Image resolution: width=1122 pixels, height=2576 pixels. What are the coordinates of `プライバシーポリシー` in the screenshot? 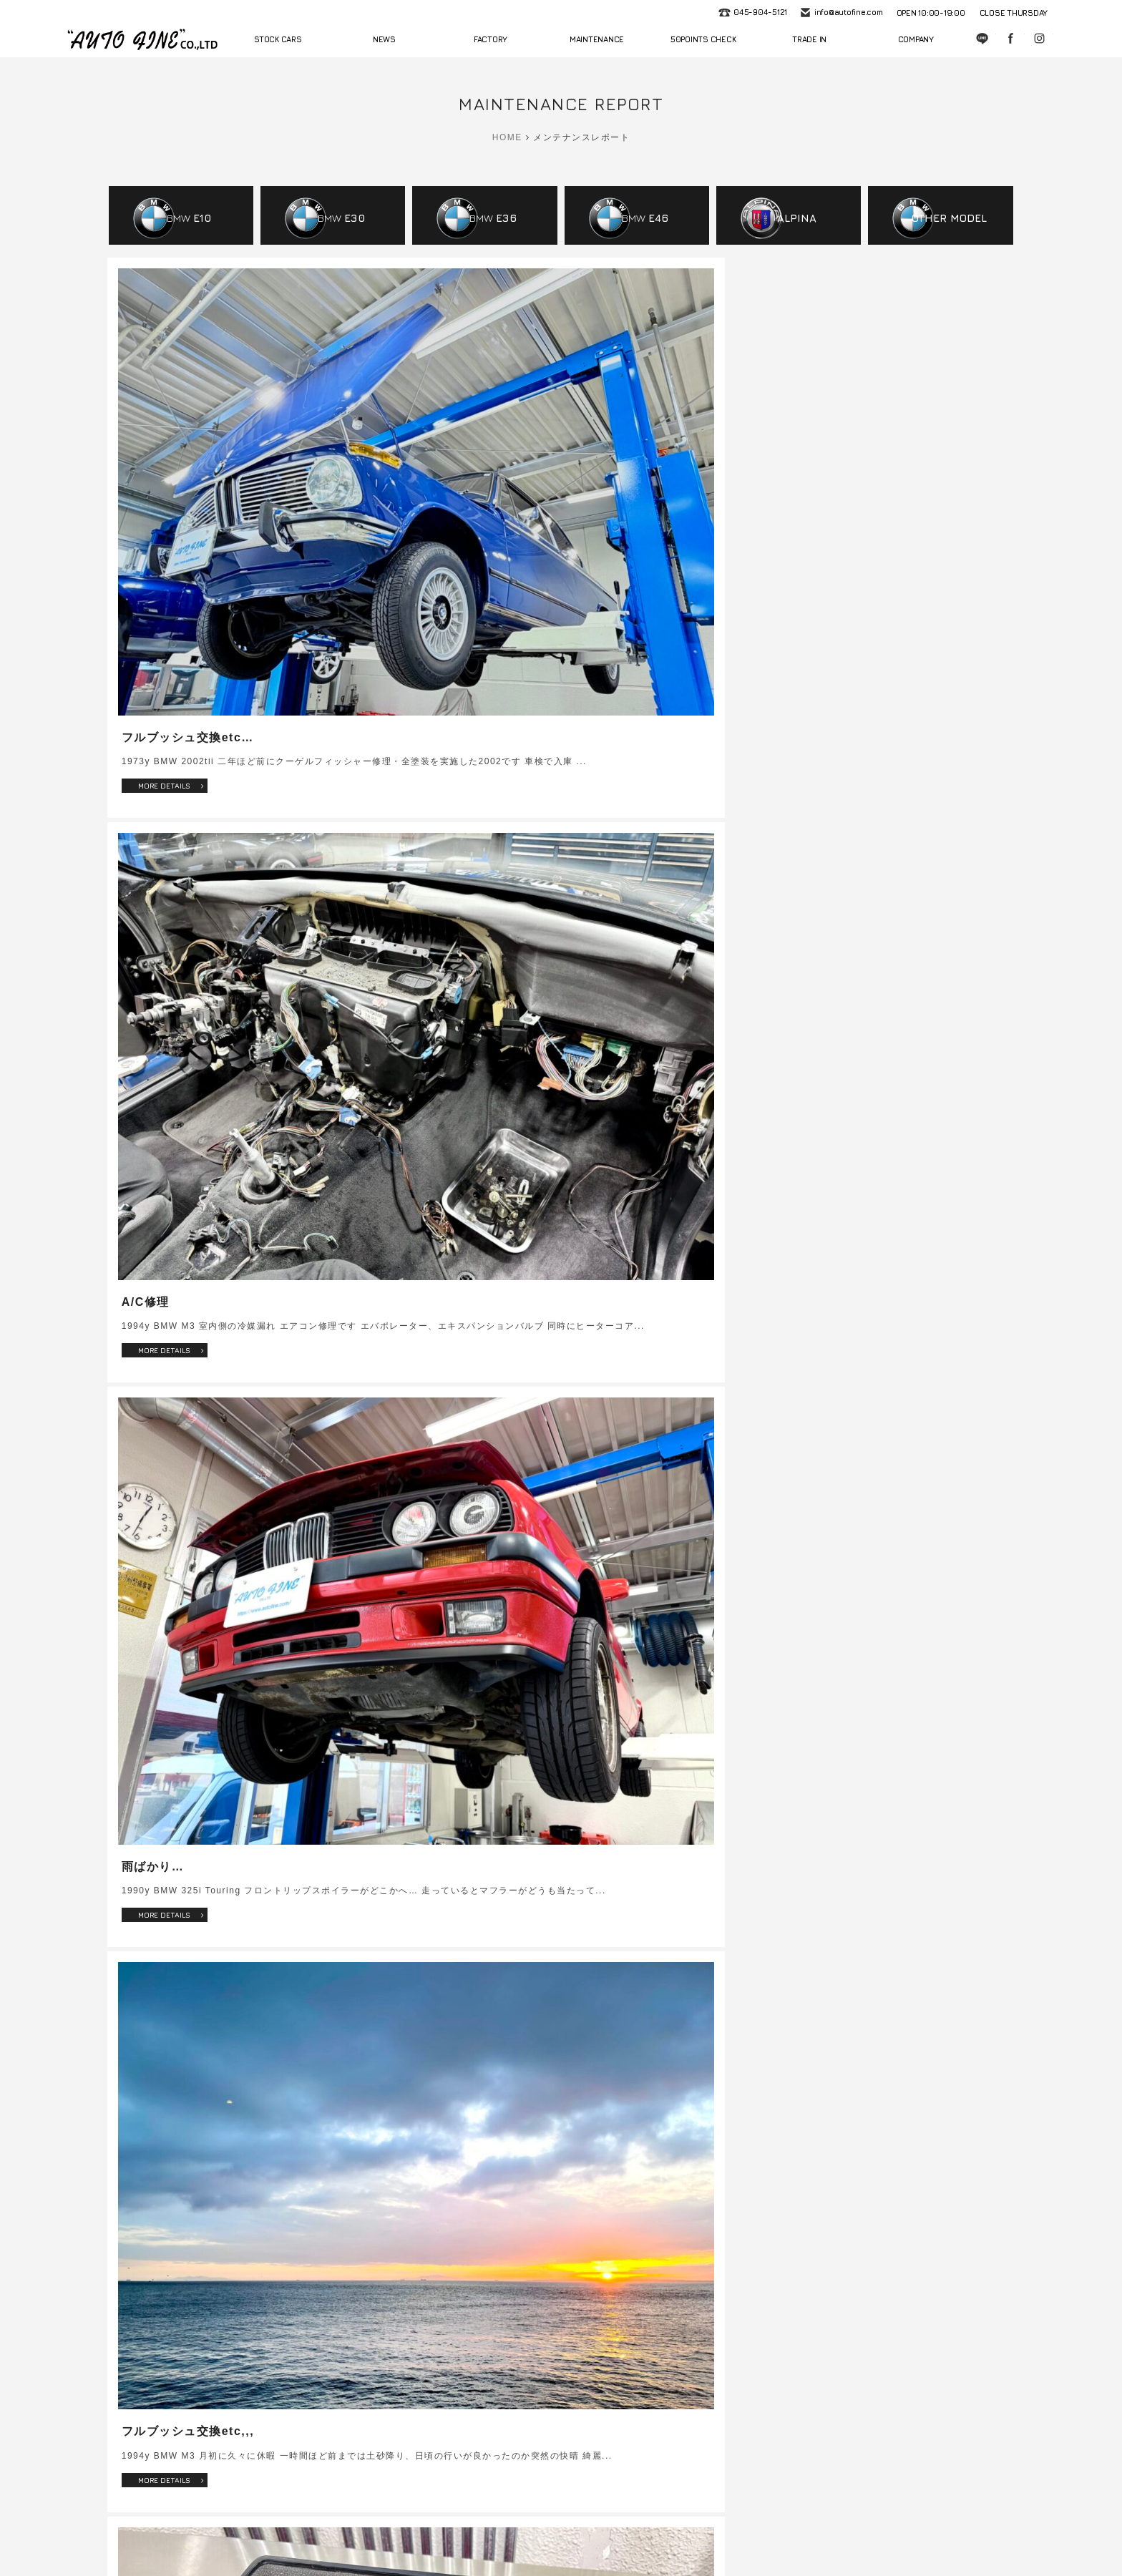 It's located at (890, 2528).